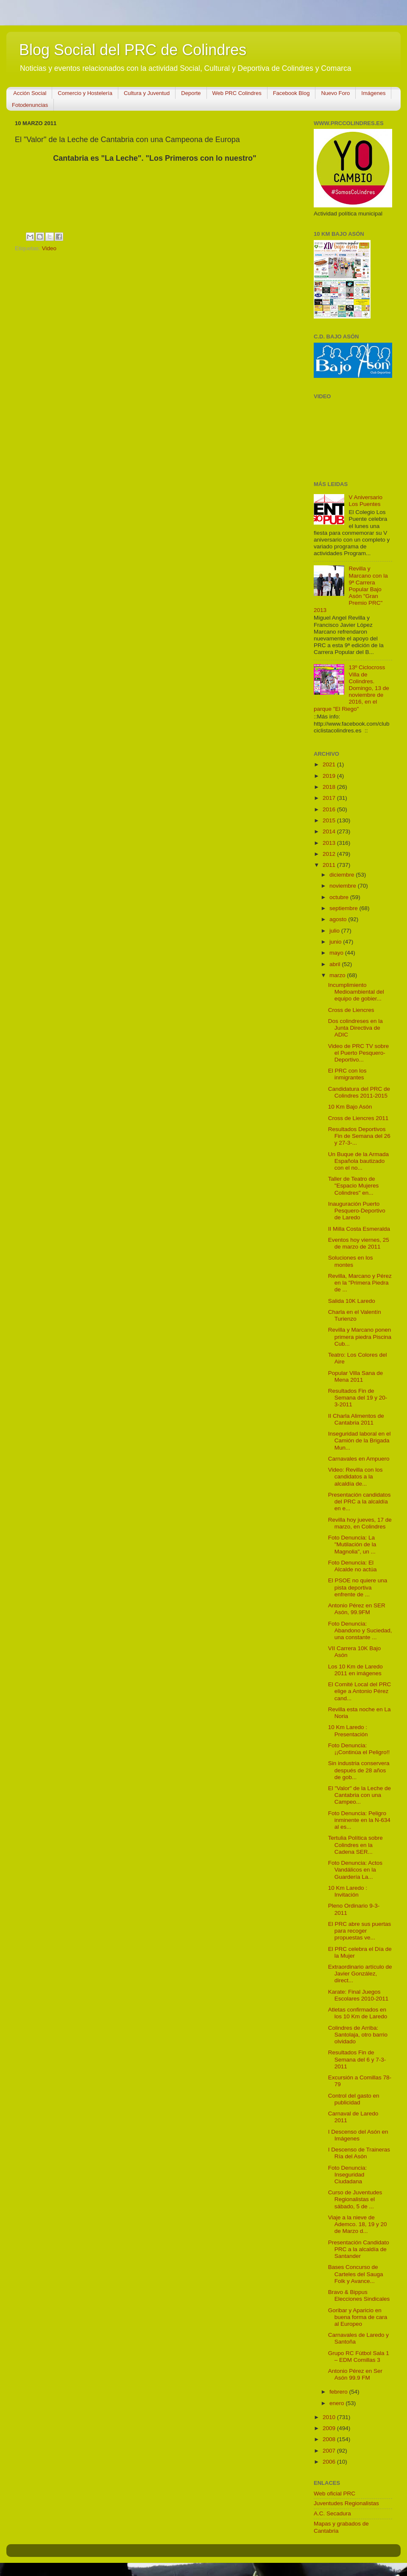 This screenshot has width=407, height=2576. What do you see at coordinates (347, 2175) in the screenshot?
I see `Foto Denuncia: Inseguridad Ciudadana` at bounding box center [347, 2175].